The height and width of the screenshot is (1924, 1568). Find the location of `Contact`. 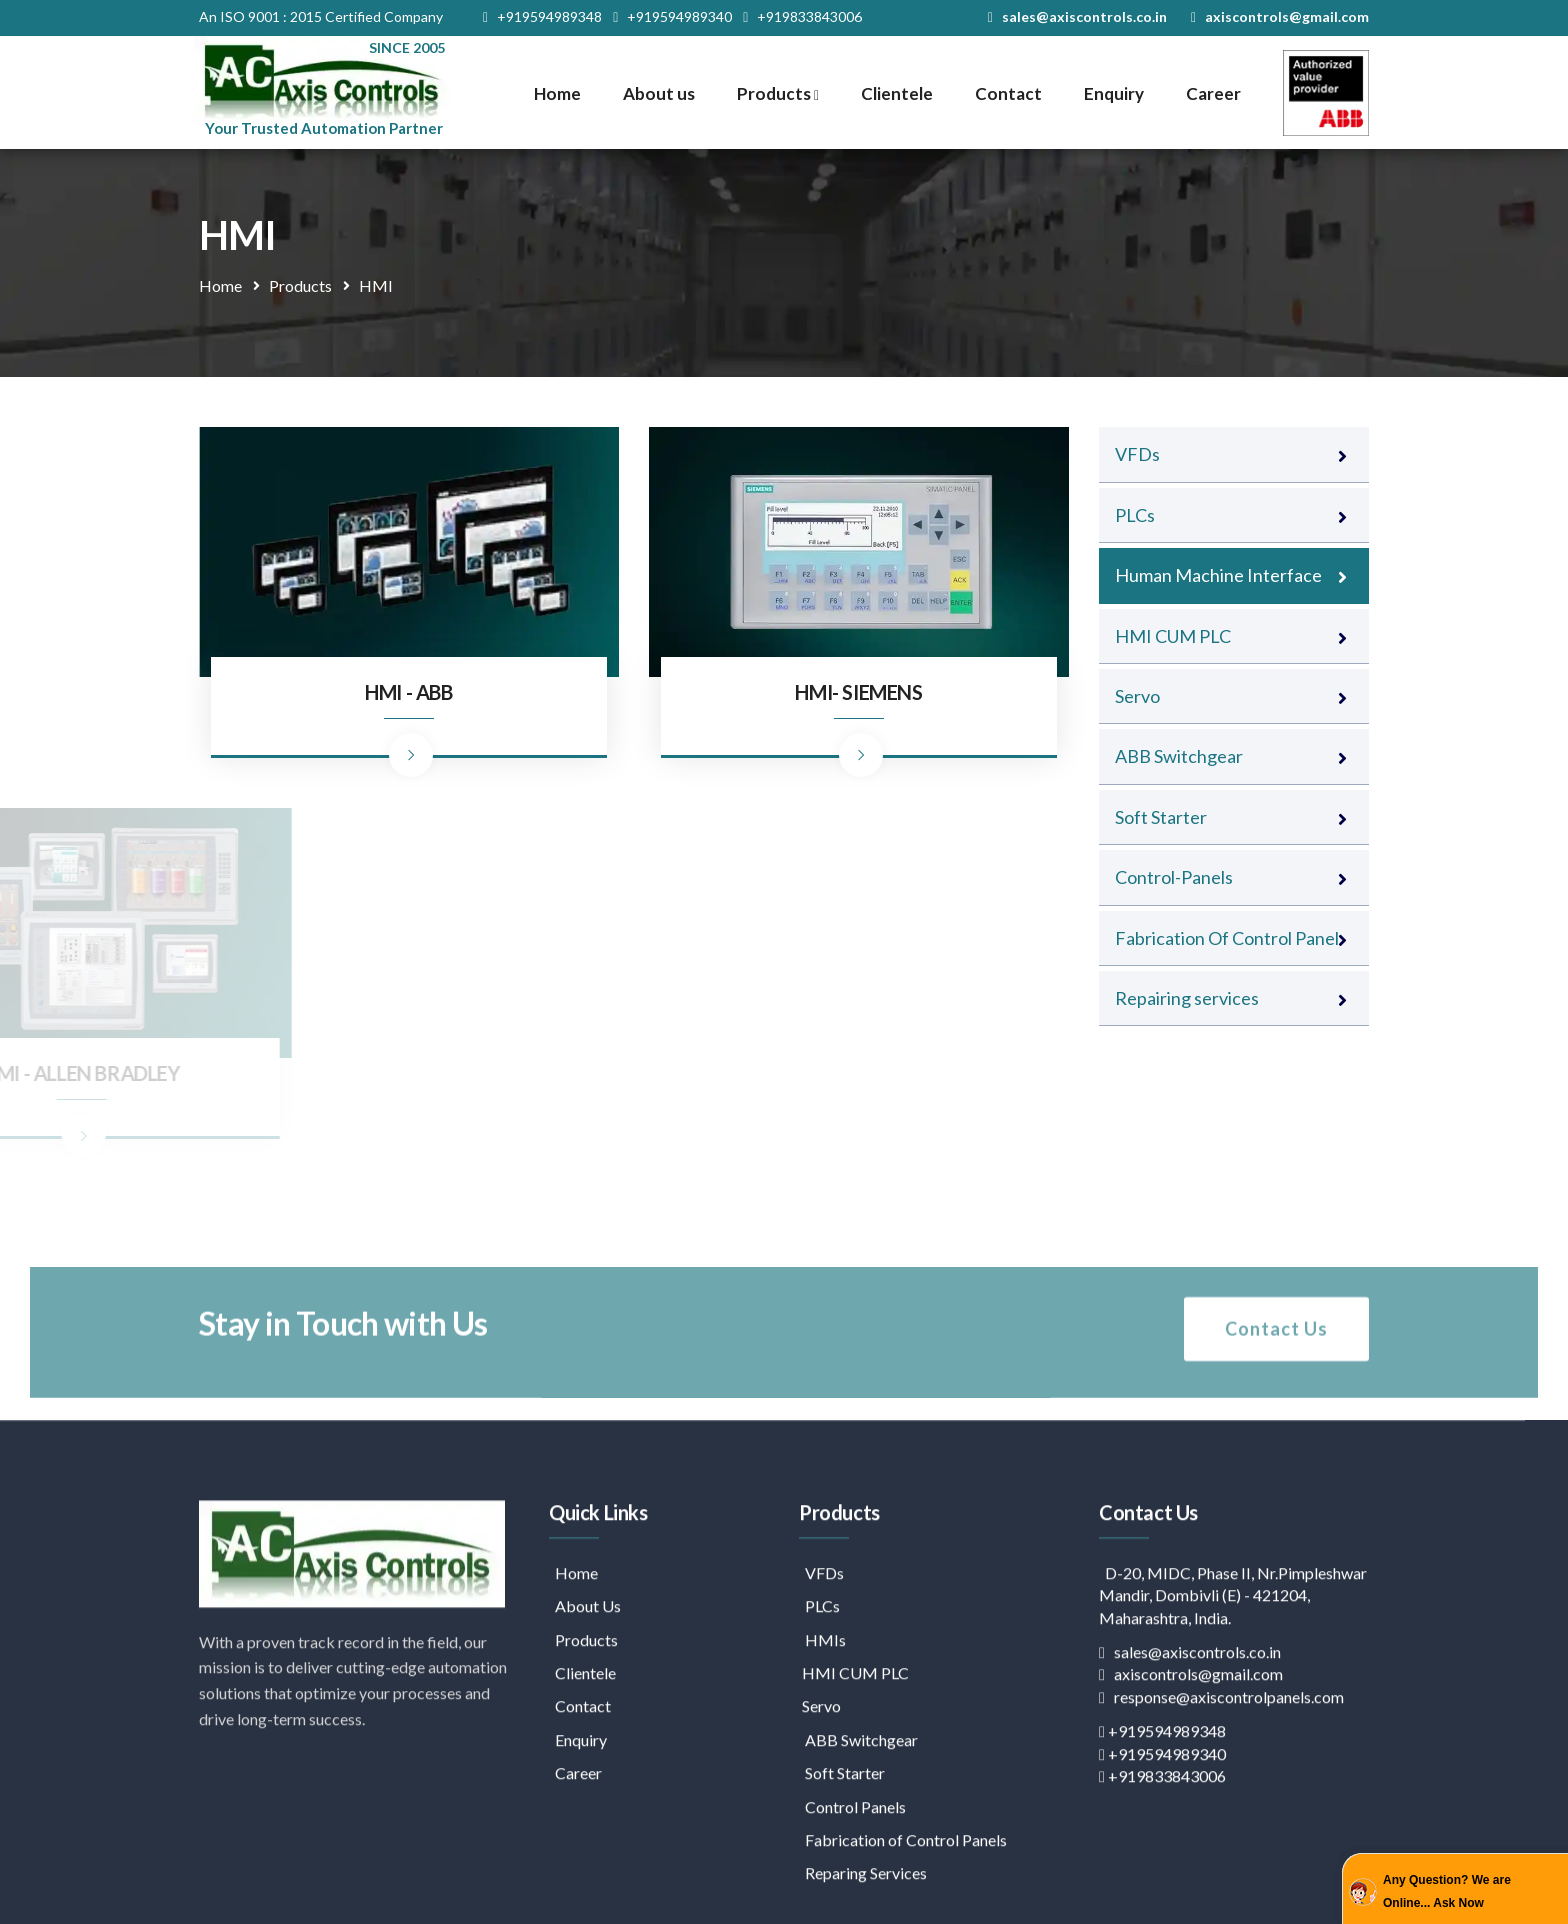

Contact is located at coordinates (1008, 93).